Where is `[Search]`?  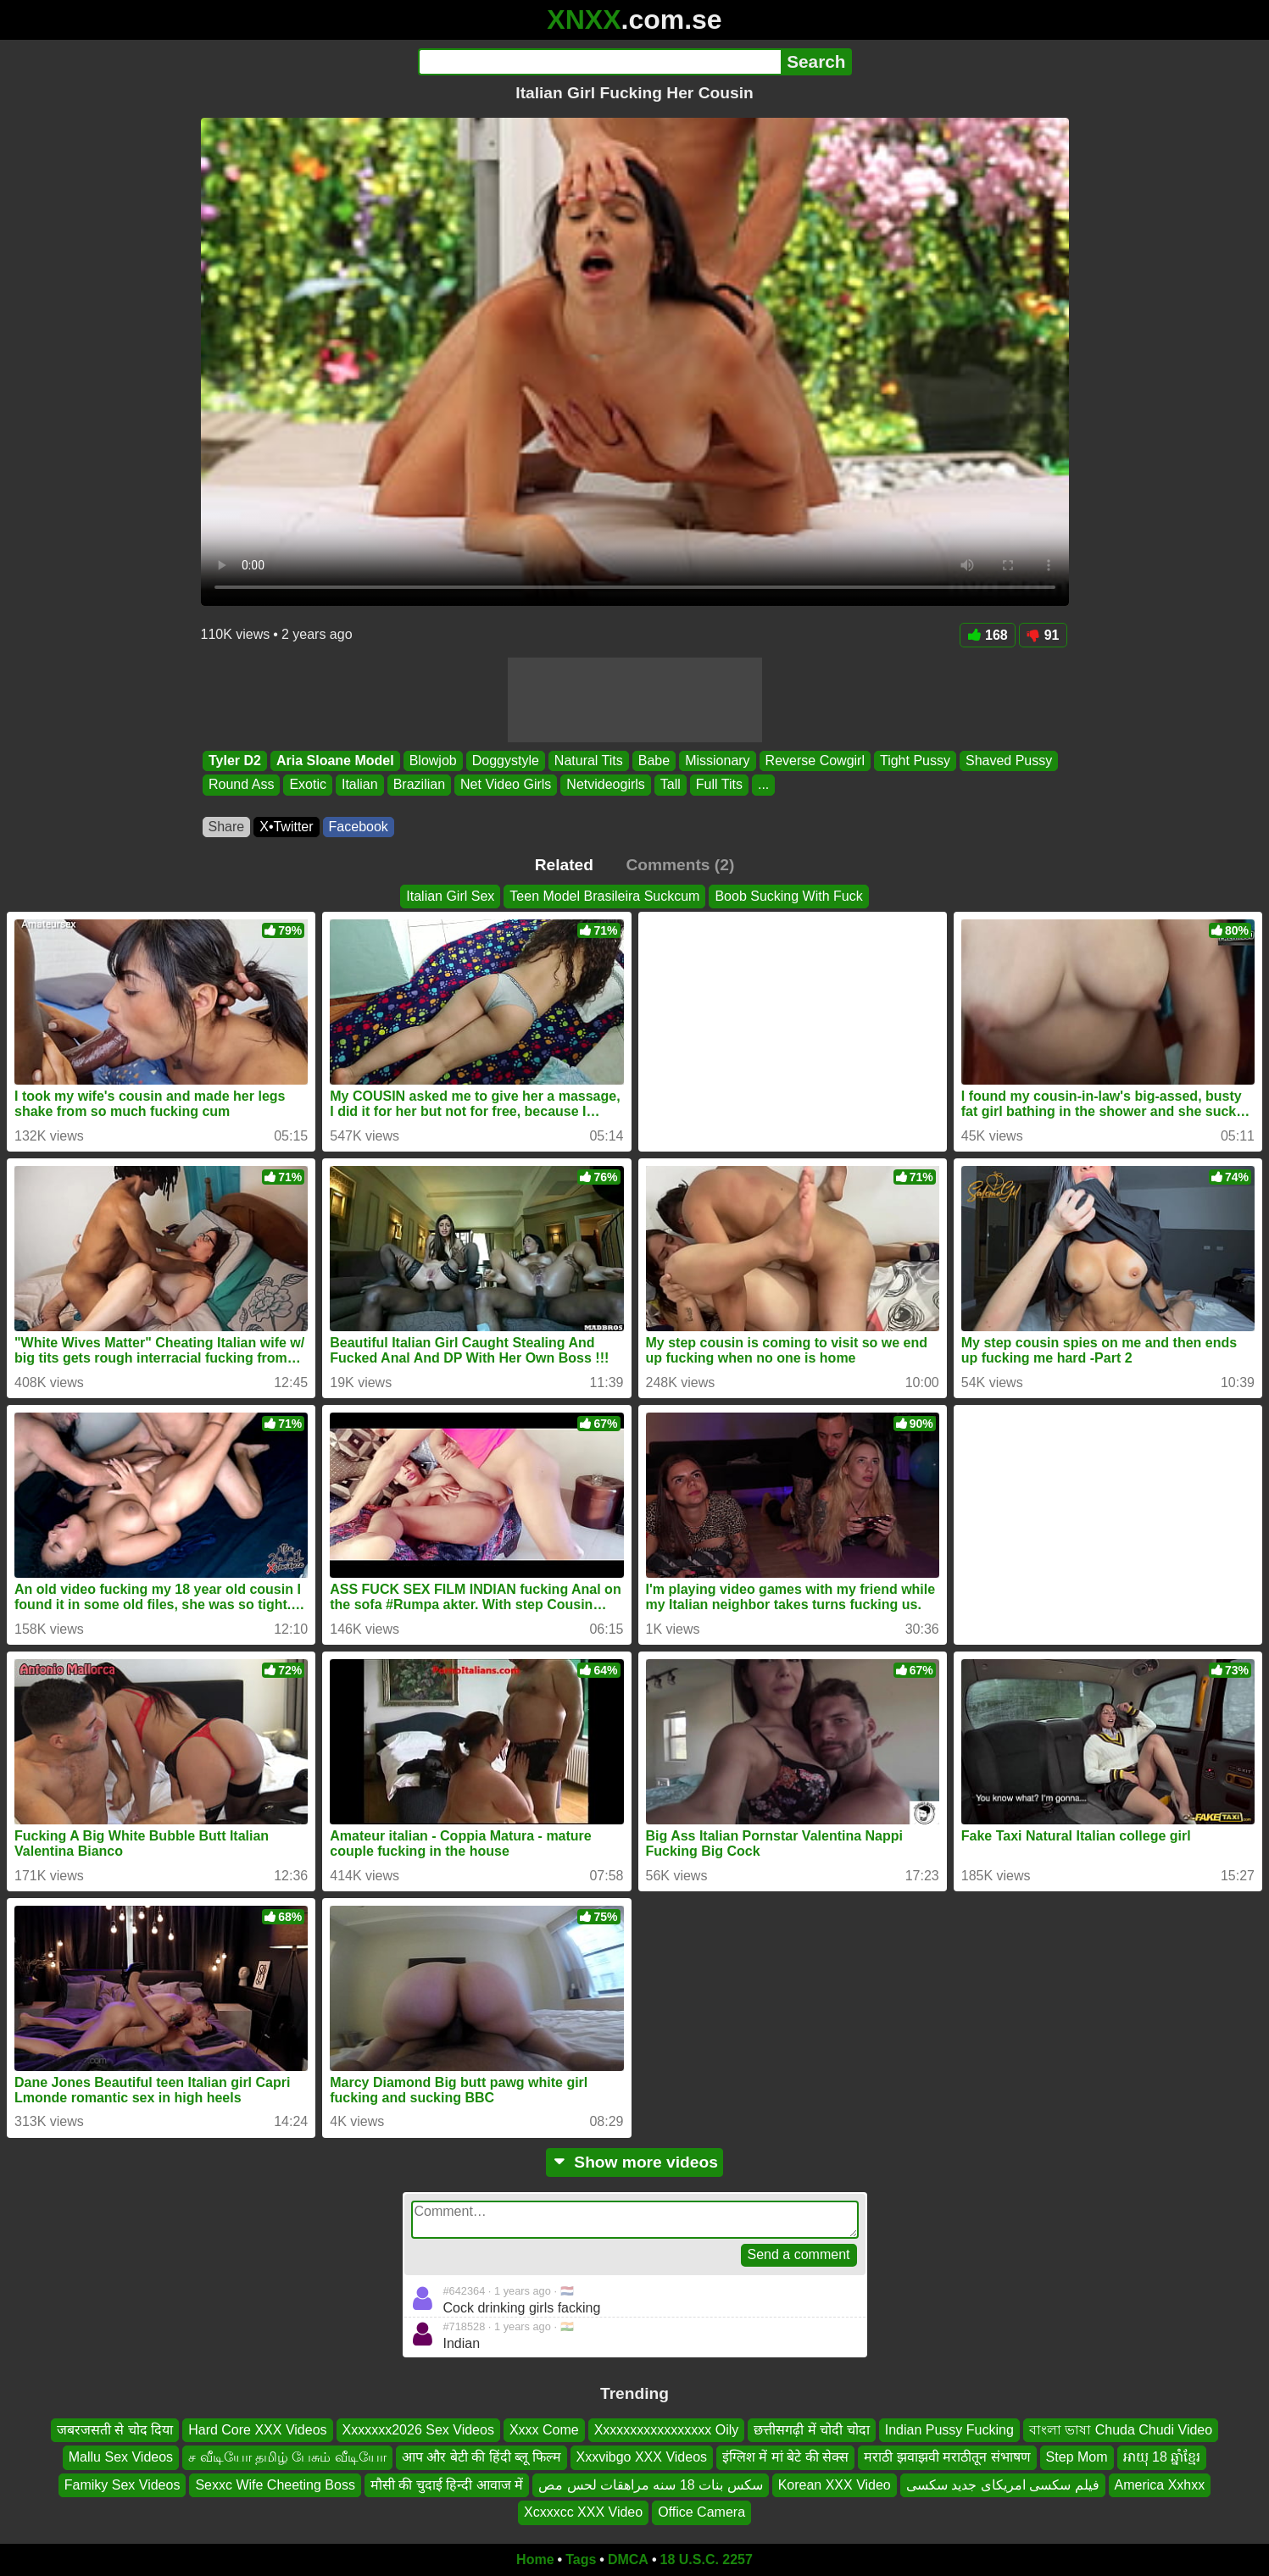
[Search] is located at coordinates (600, 61).